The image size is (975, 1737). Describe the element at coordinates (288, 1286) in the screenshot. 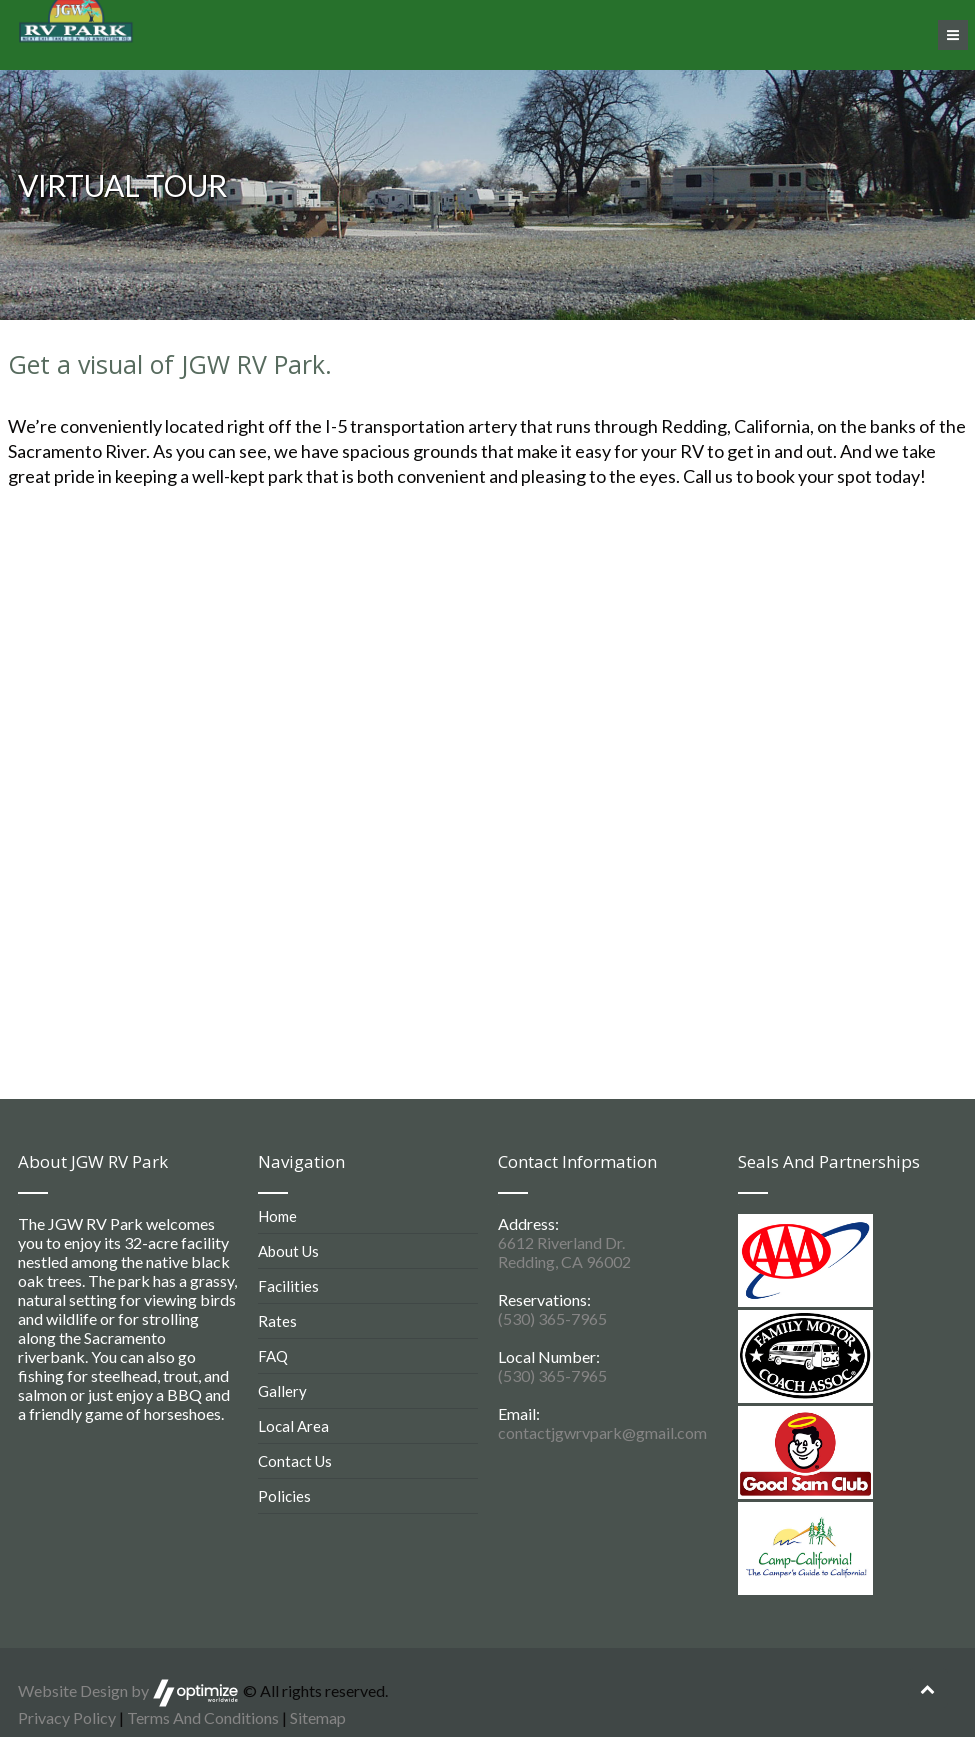

I see `Facilities` at that location.